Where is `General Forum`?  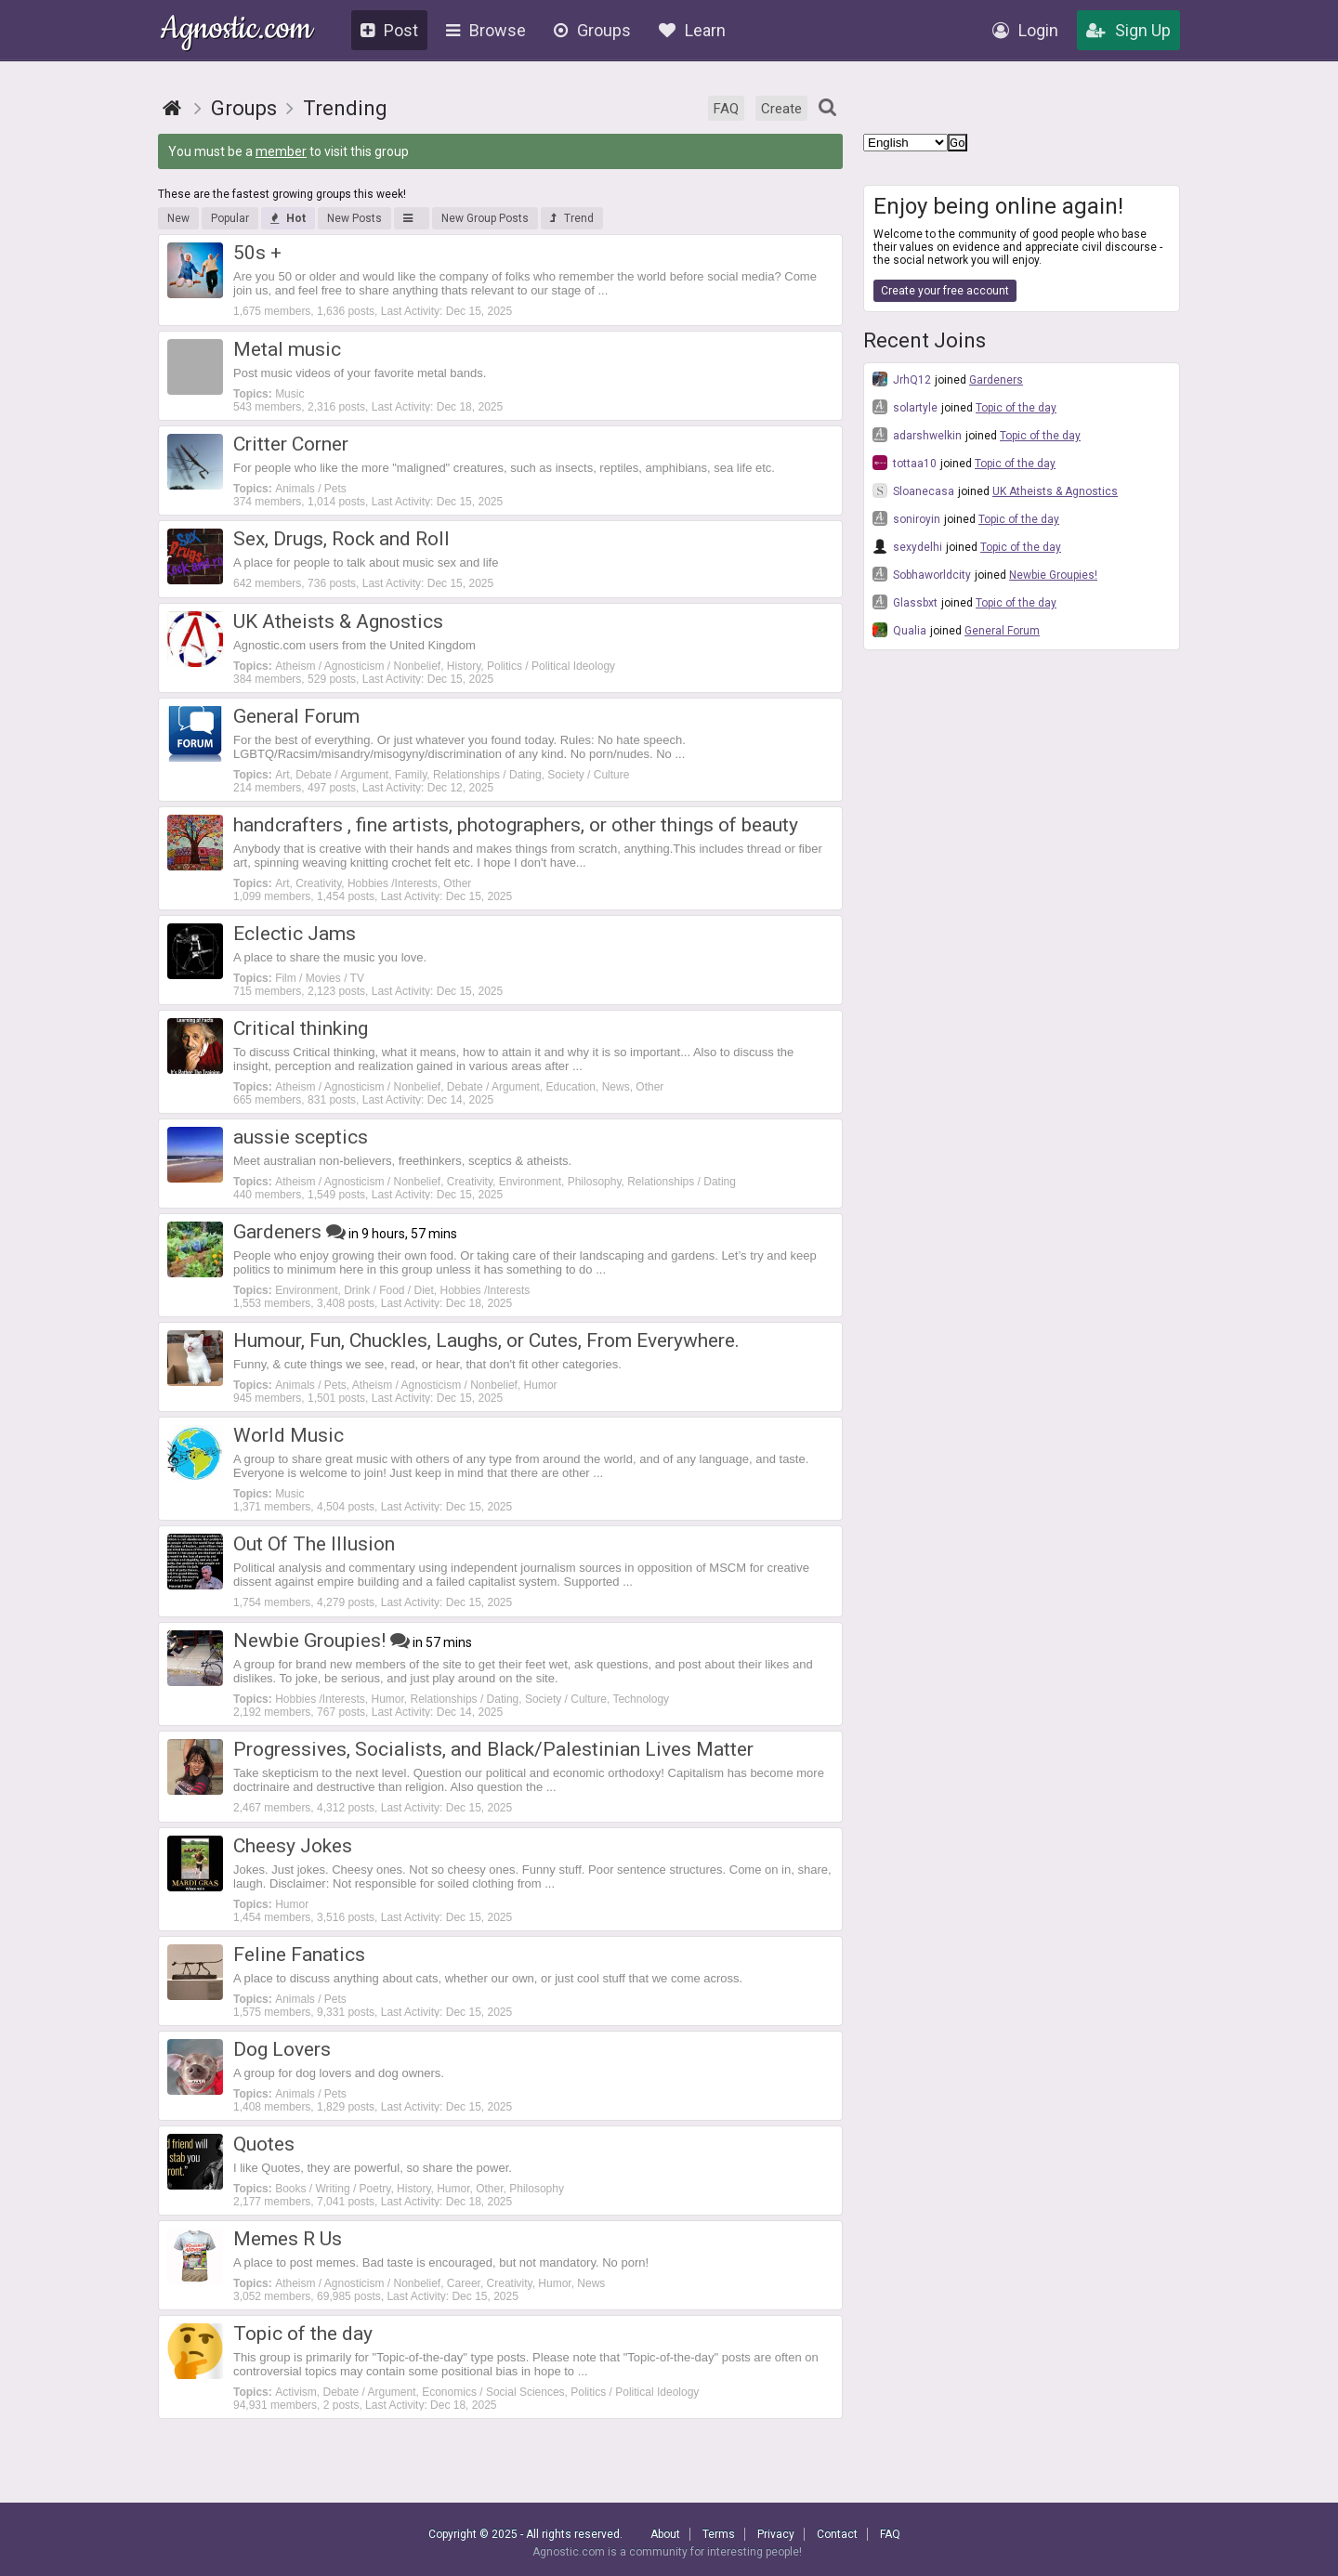 General Forum is located at coordinates (1002, 630).